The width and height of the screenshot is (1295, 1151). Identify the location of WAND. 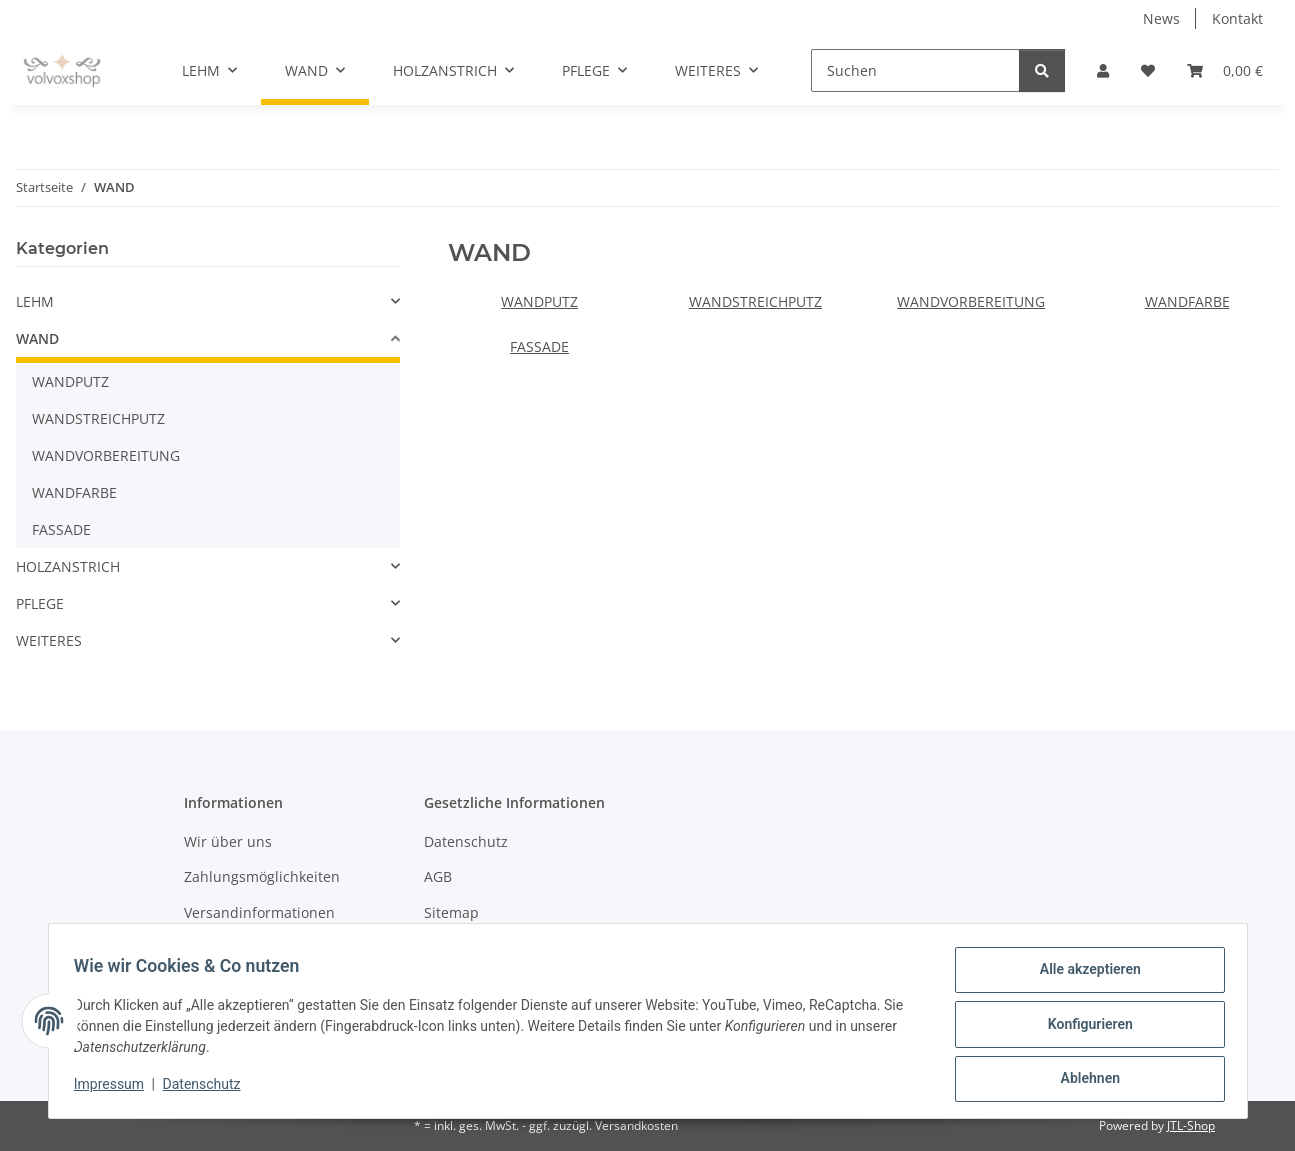
(37, 338).